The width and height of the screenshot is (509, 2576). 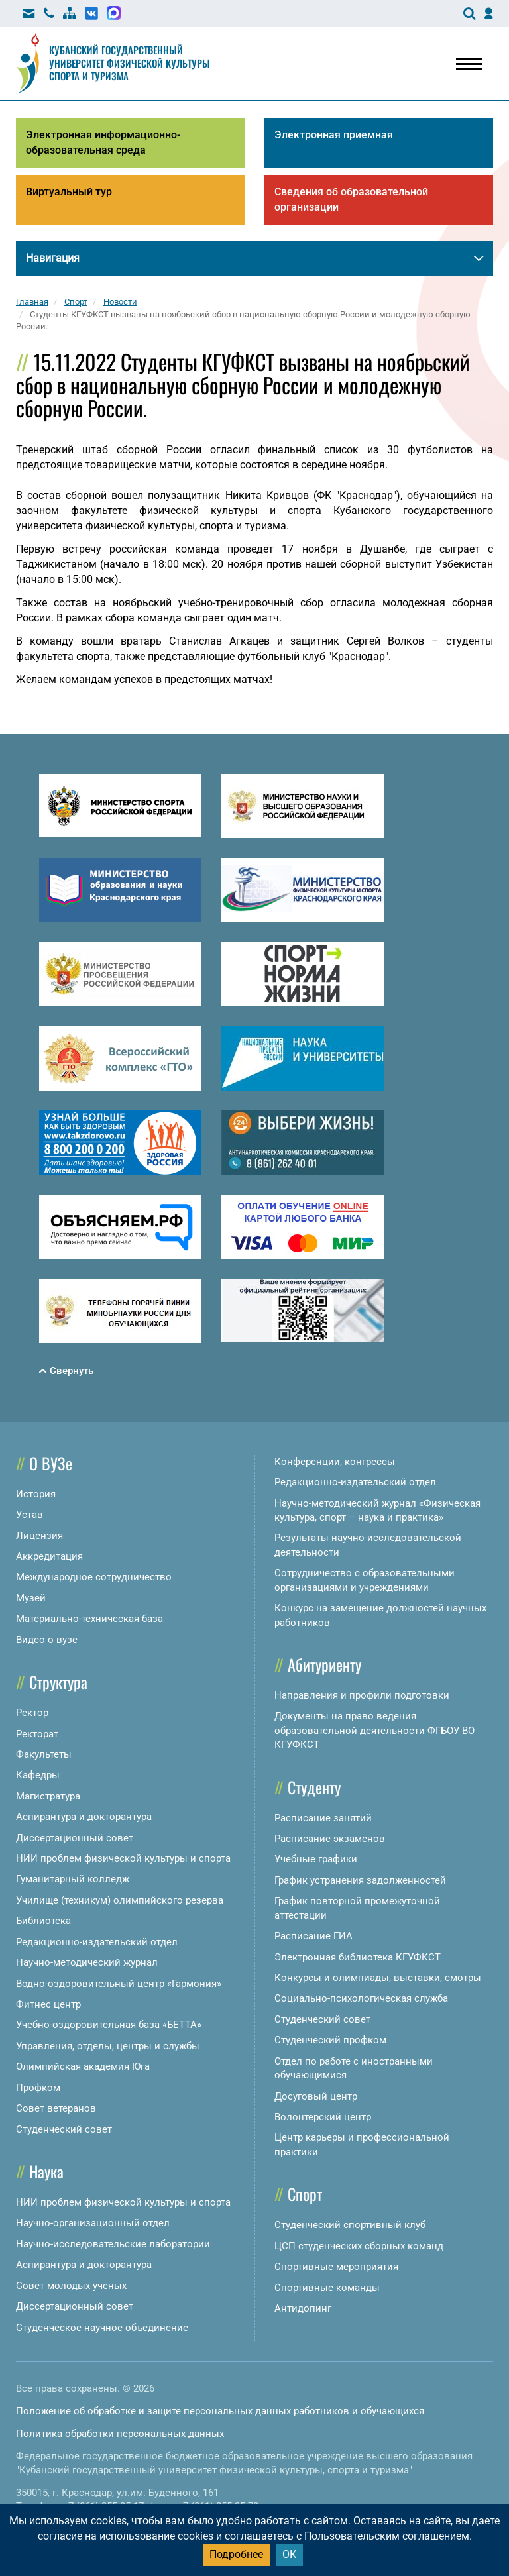 What do you see at coordinates (97, 1942) in the screenshot?
I see `Редакционно-издательский отдел` at bounding box center [97, 1942].